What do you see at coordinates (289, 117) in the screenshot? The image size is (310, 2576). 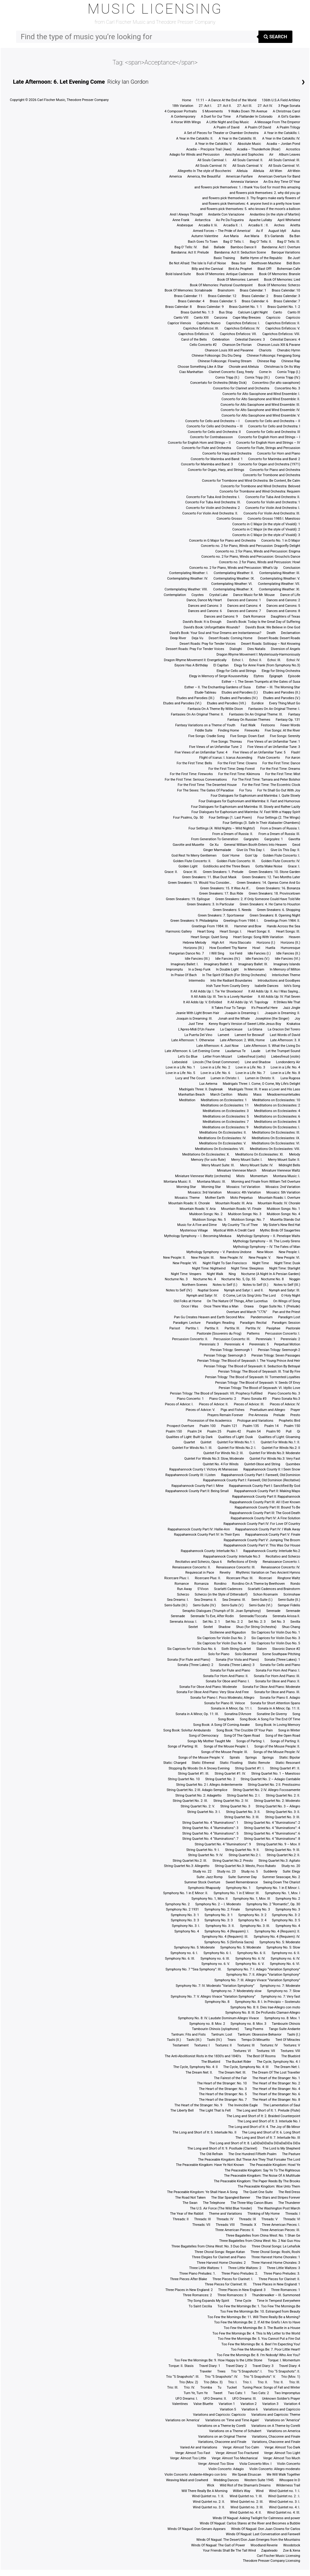 I see `A Girl’s Garden` at bounding box center [289, 117].